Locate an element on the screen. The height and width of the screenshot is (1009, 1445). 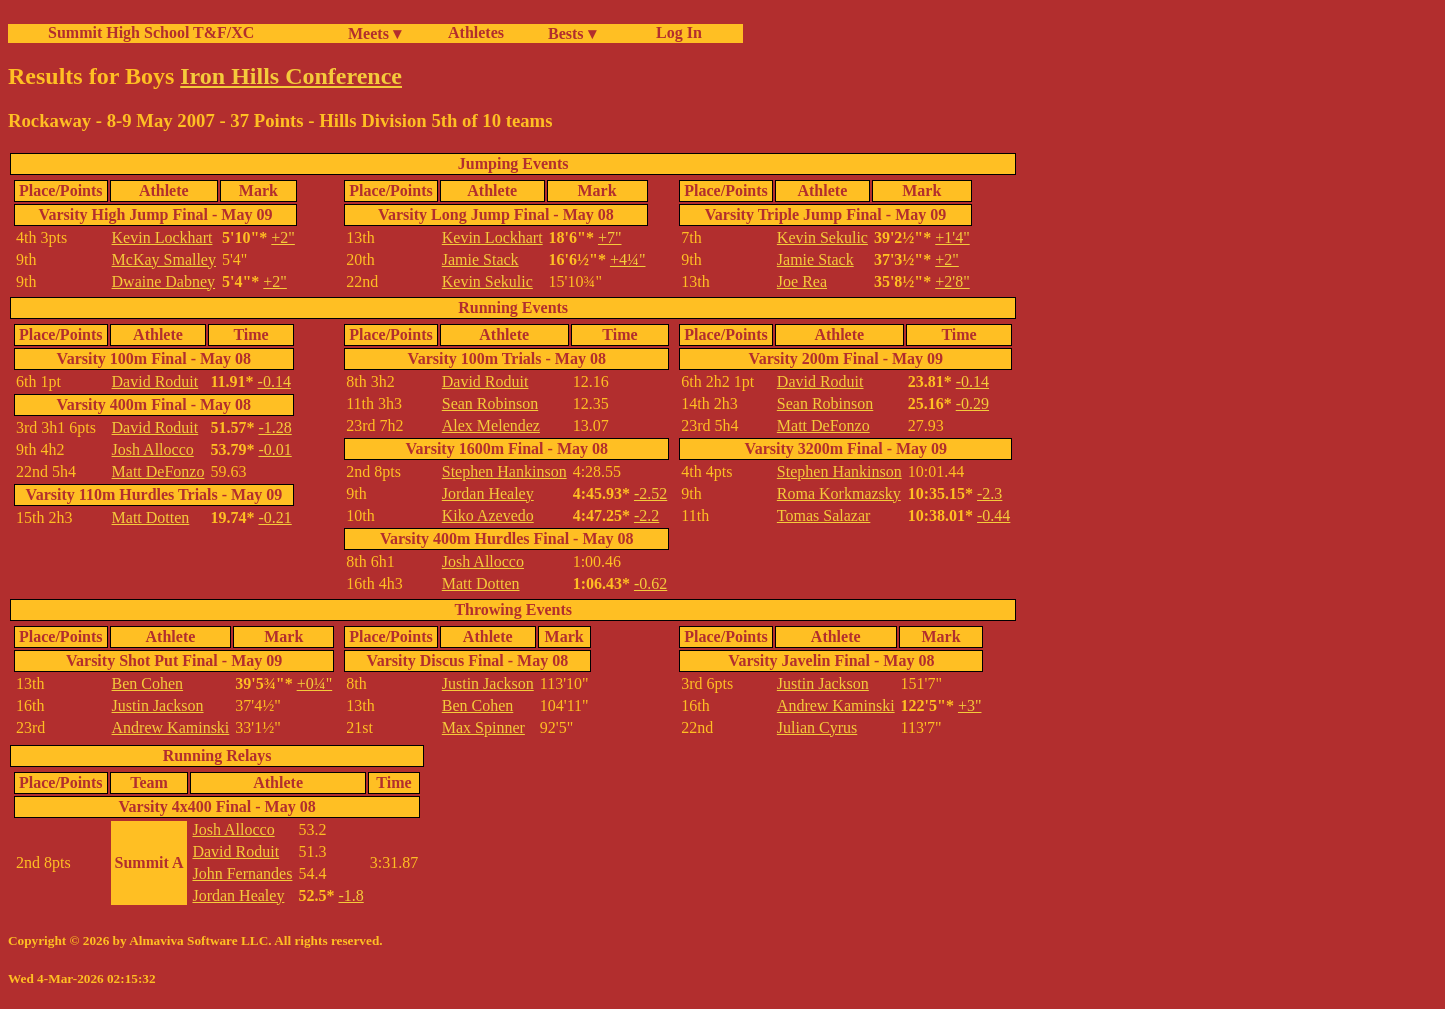
Bests ▾ is located at coordinates (572, 33).